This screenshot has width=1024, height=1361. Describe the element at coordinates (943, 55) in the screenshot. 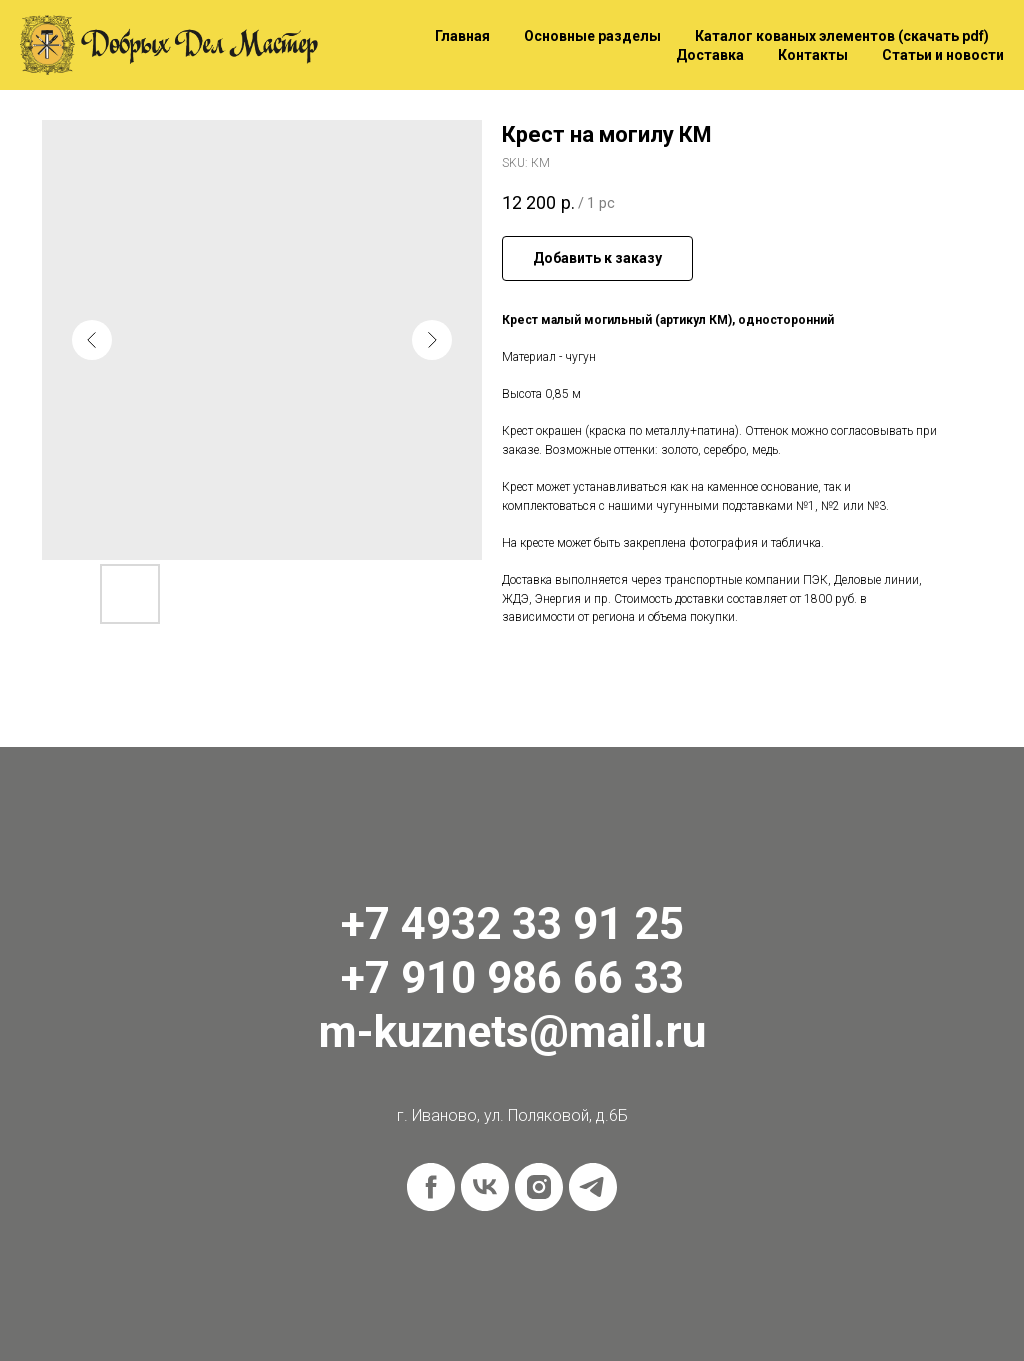

I see `Статьи и новости` at that location.